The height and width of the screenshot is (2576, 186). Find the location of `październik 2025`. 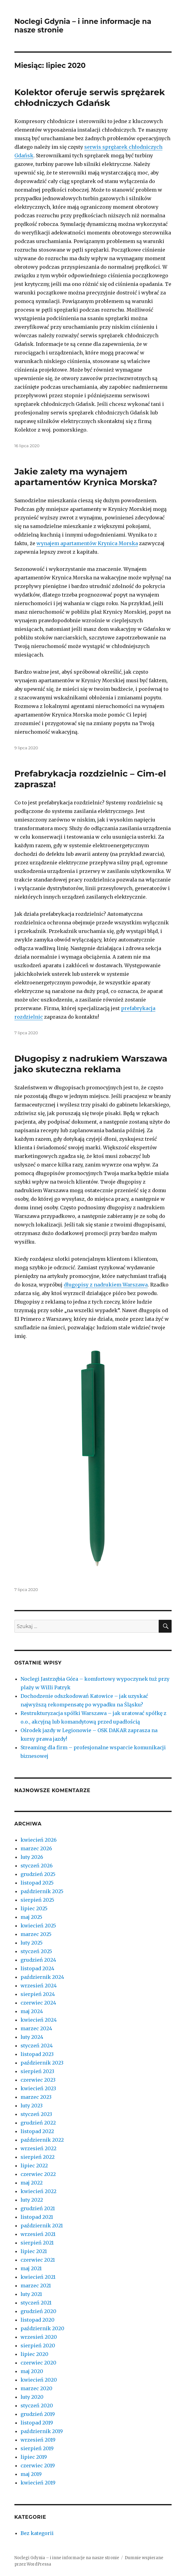

październik 2025 is located at coordinates (42, 1891).